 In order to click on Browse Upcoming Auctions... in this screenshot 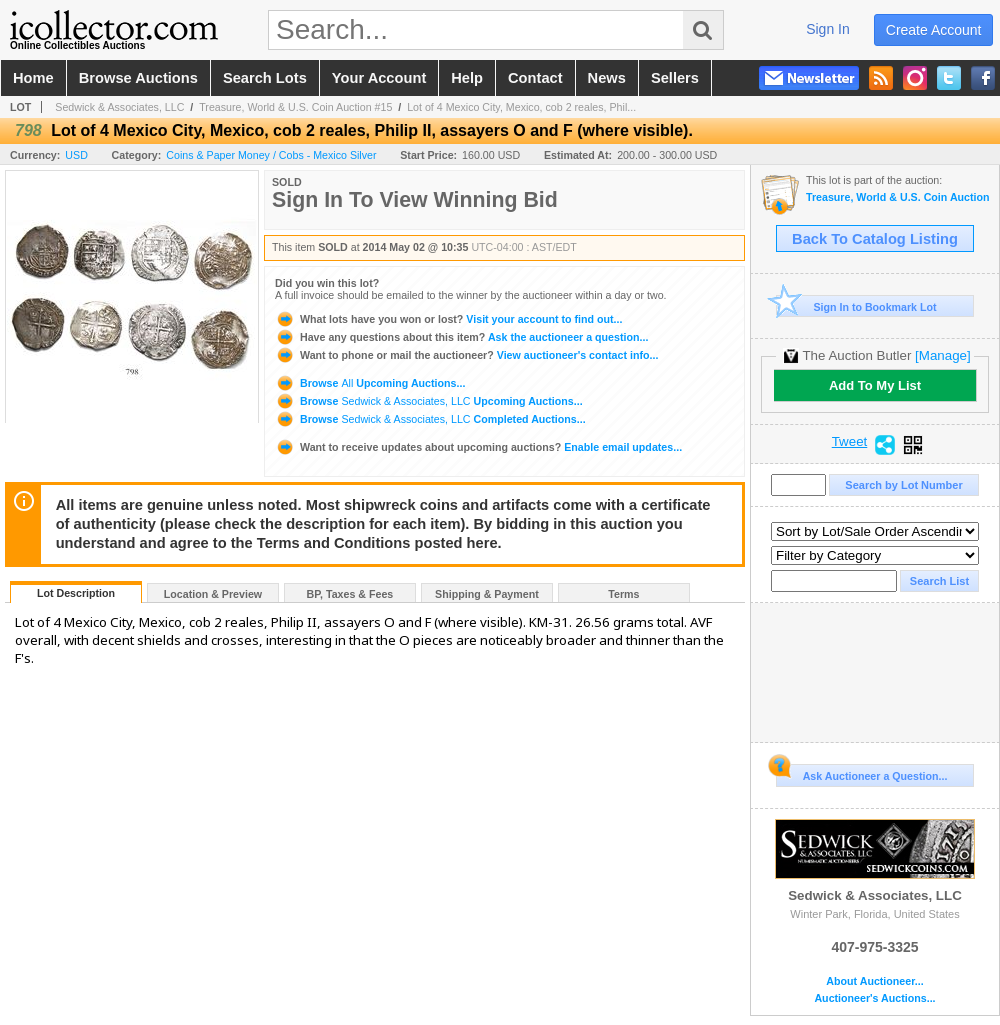, I will do `click(370, 383)`.